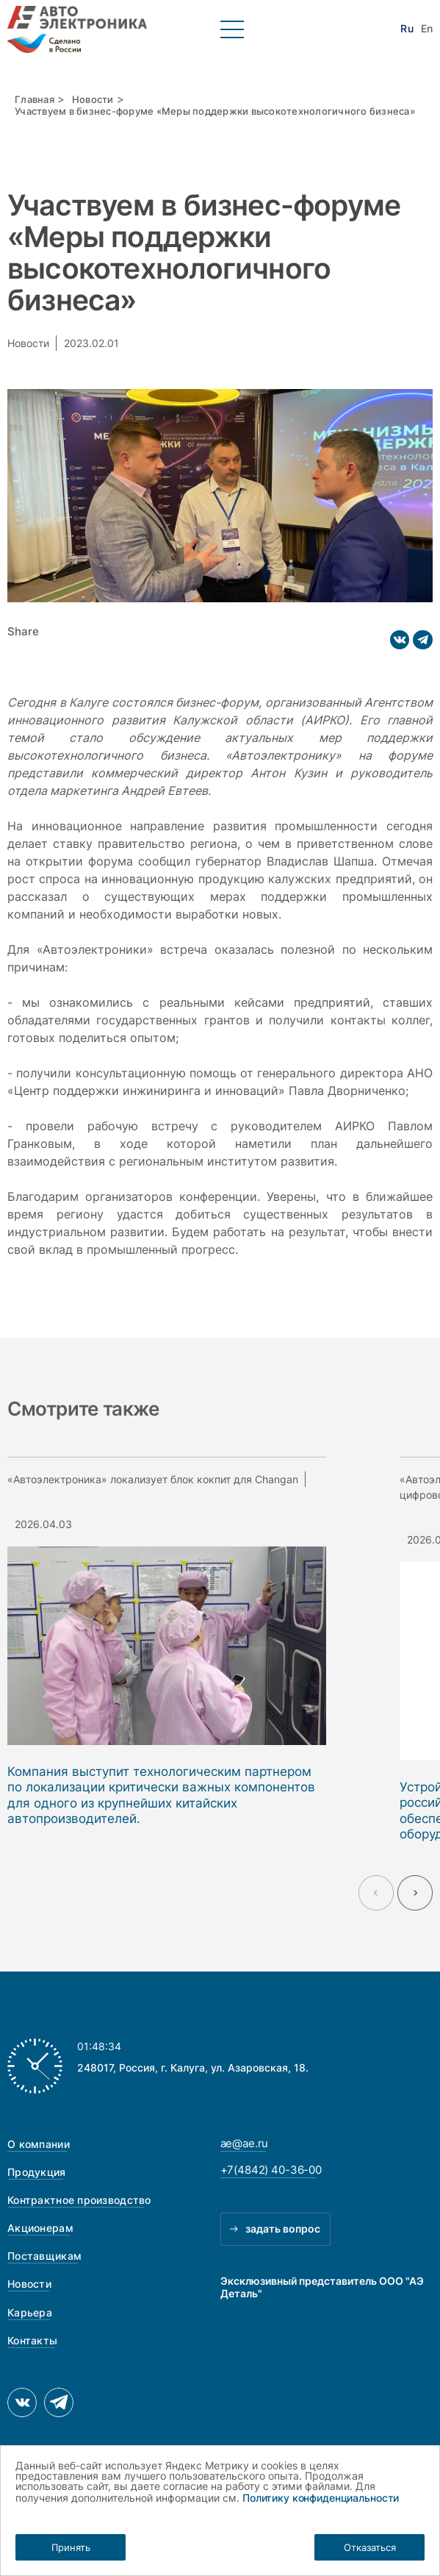 The image size is (440, 2576). I want to click on En, so click(427, 29).